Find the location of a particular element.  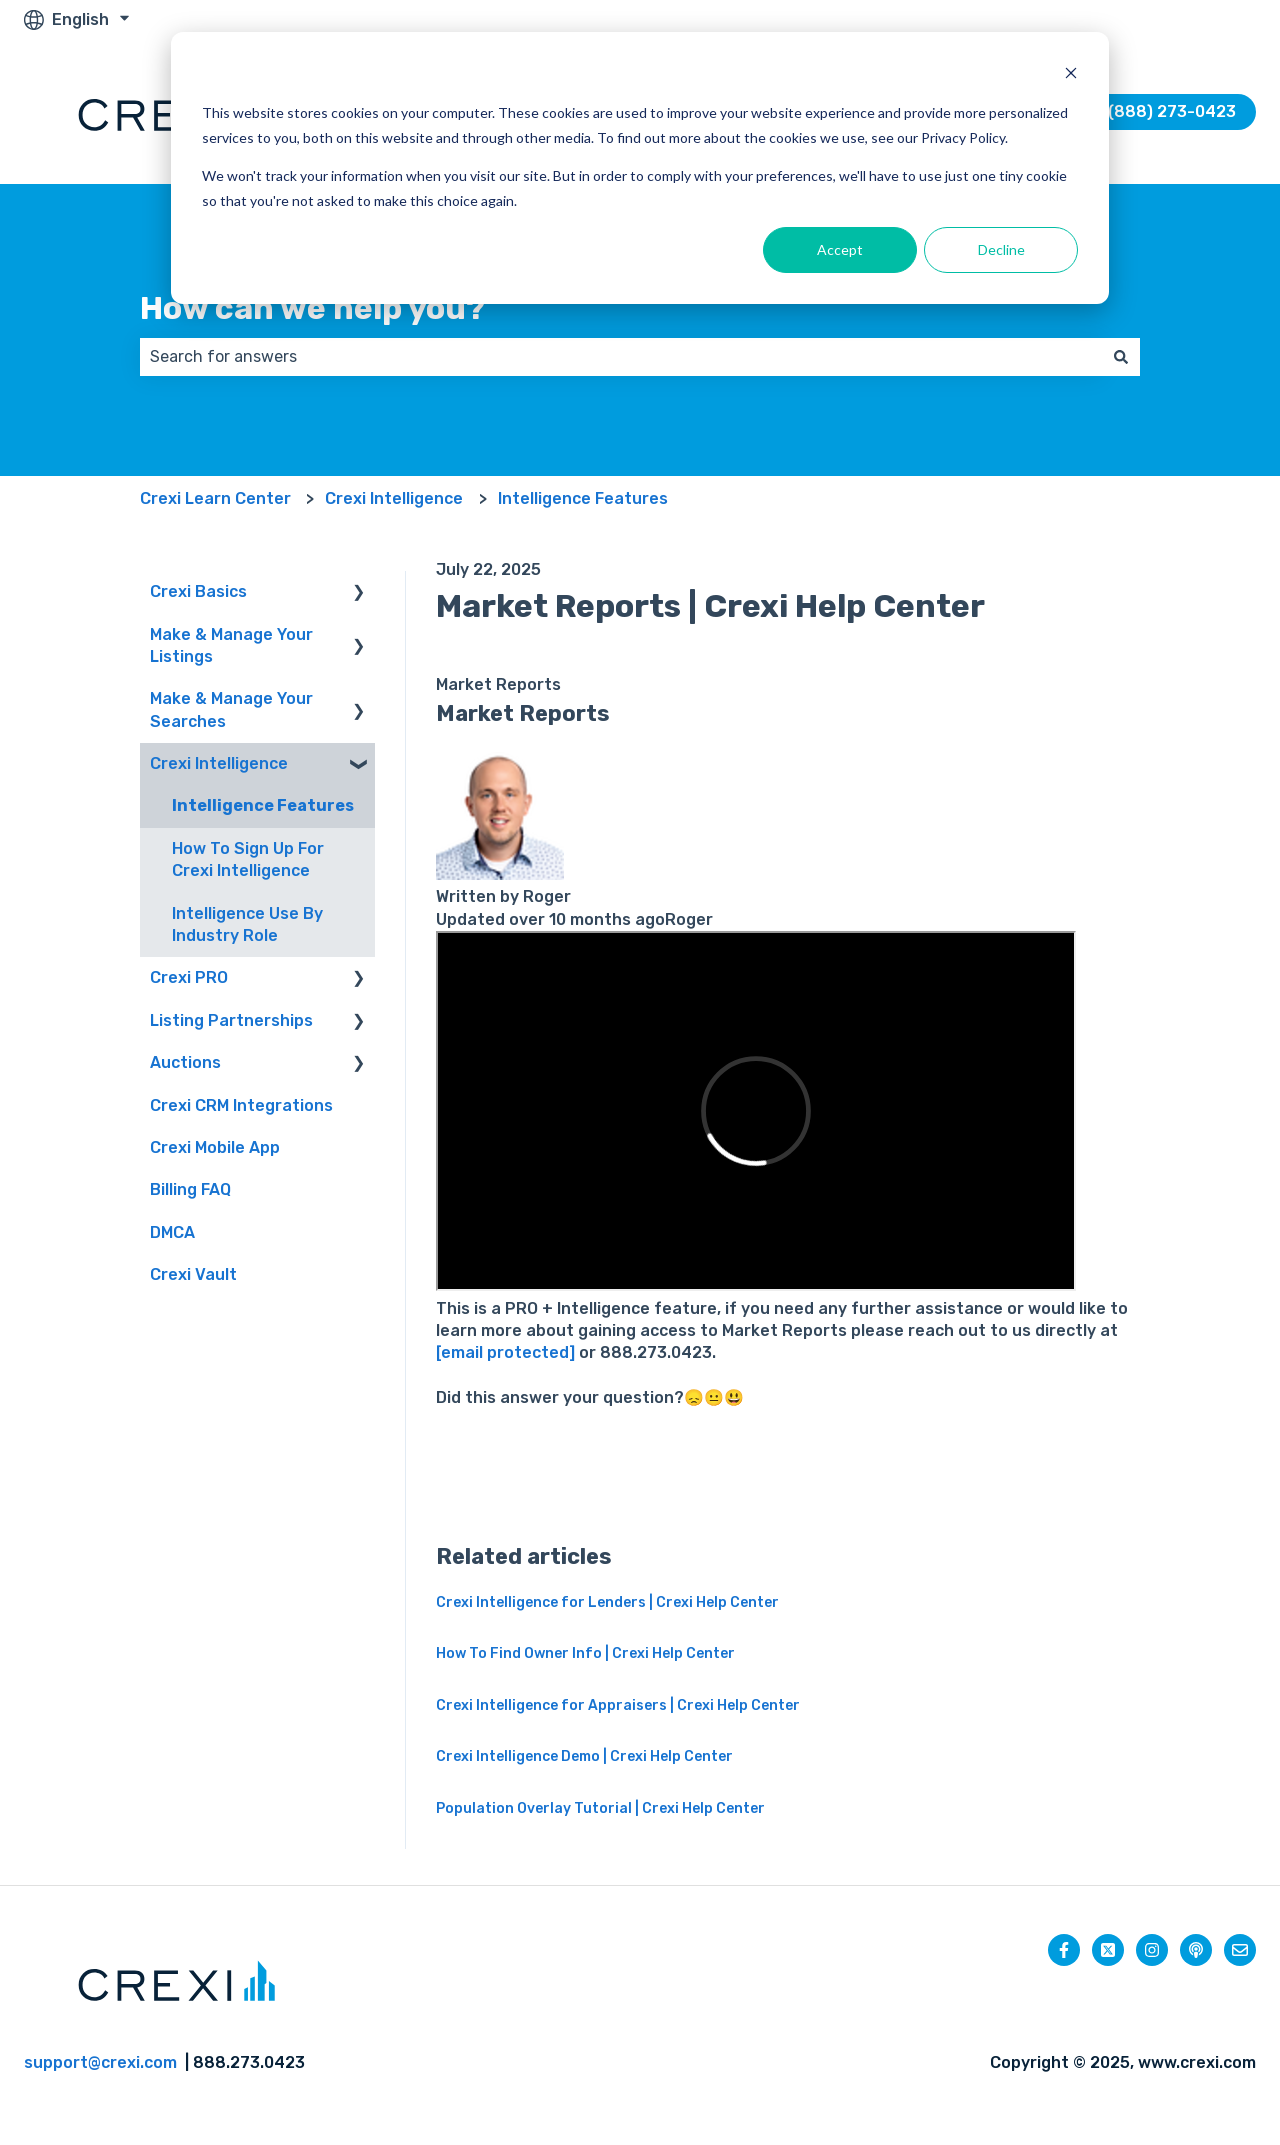

Crexi Basics [menuitem] is located at coordinates (198, 591).